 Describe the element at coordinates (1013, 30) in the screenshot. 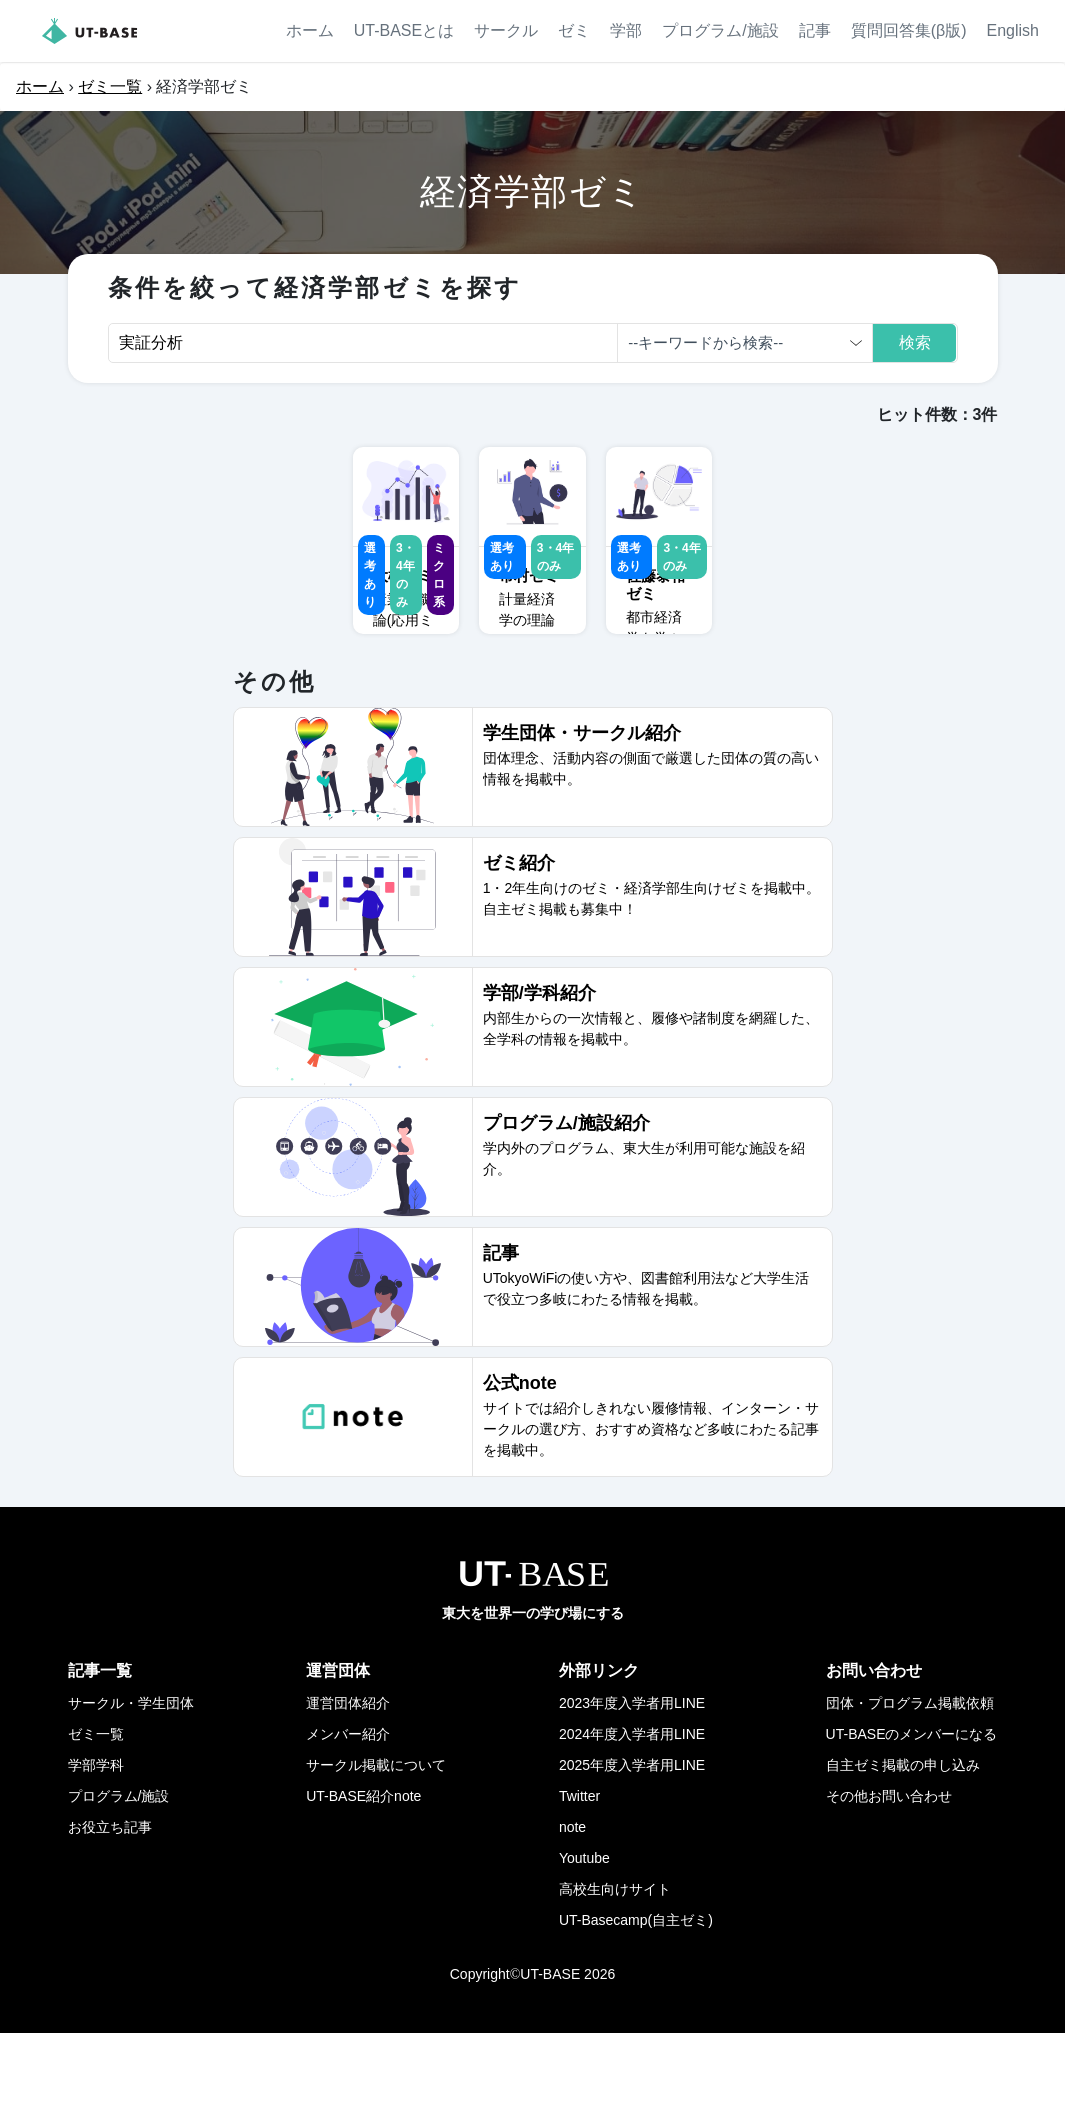

I see `English` at that location.